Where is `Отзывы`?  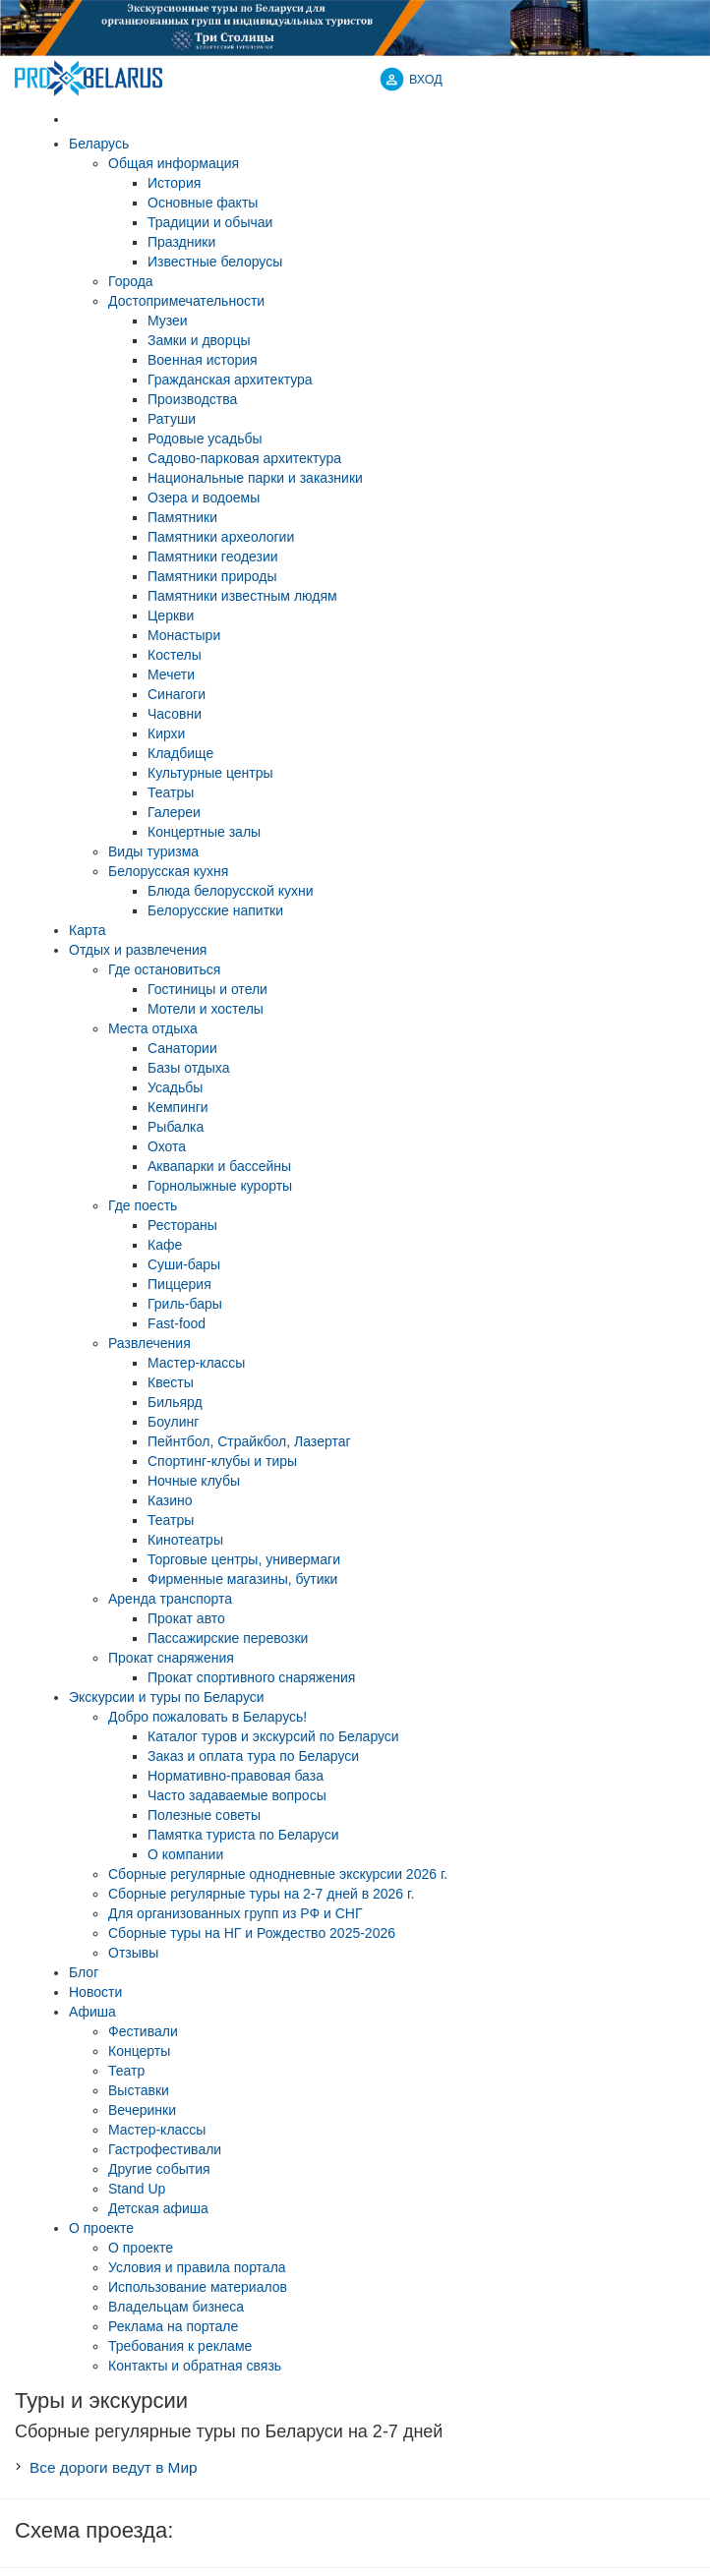 Отзывы is located at coordinates (133, 1953).